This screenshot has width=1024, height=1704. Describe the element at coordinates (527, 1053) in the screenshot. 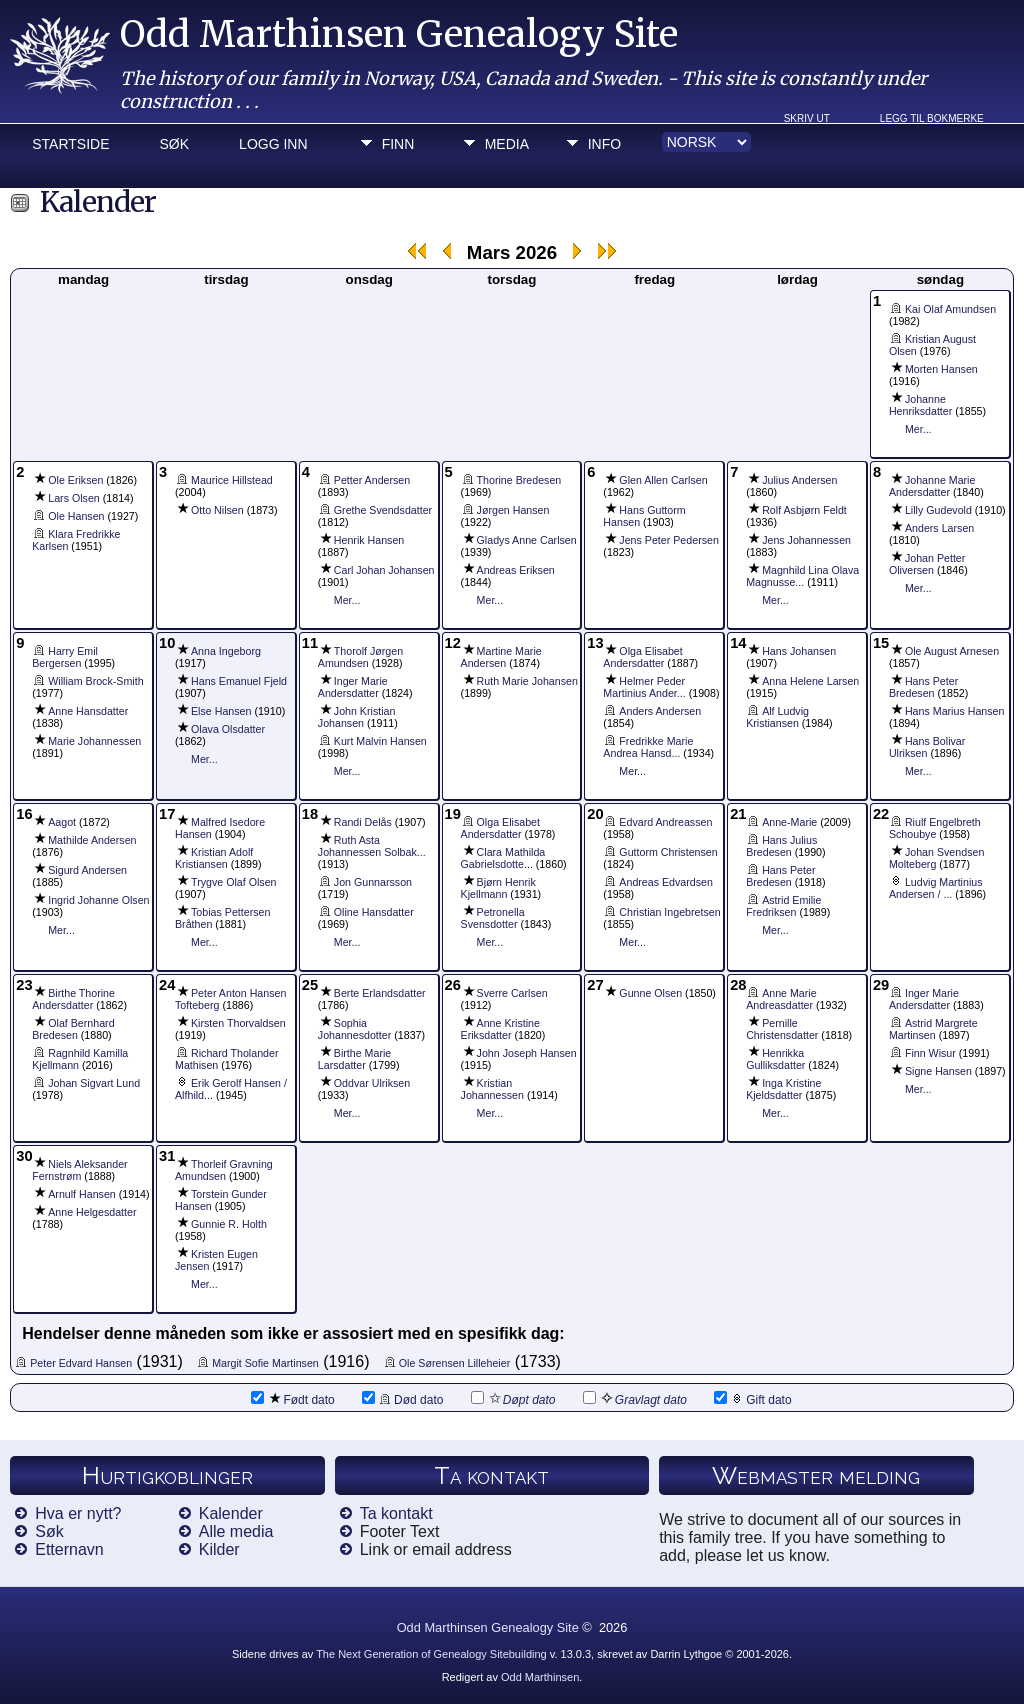

I see `John Joseph Hansen` at that location.